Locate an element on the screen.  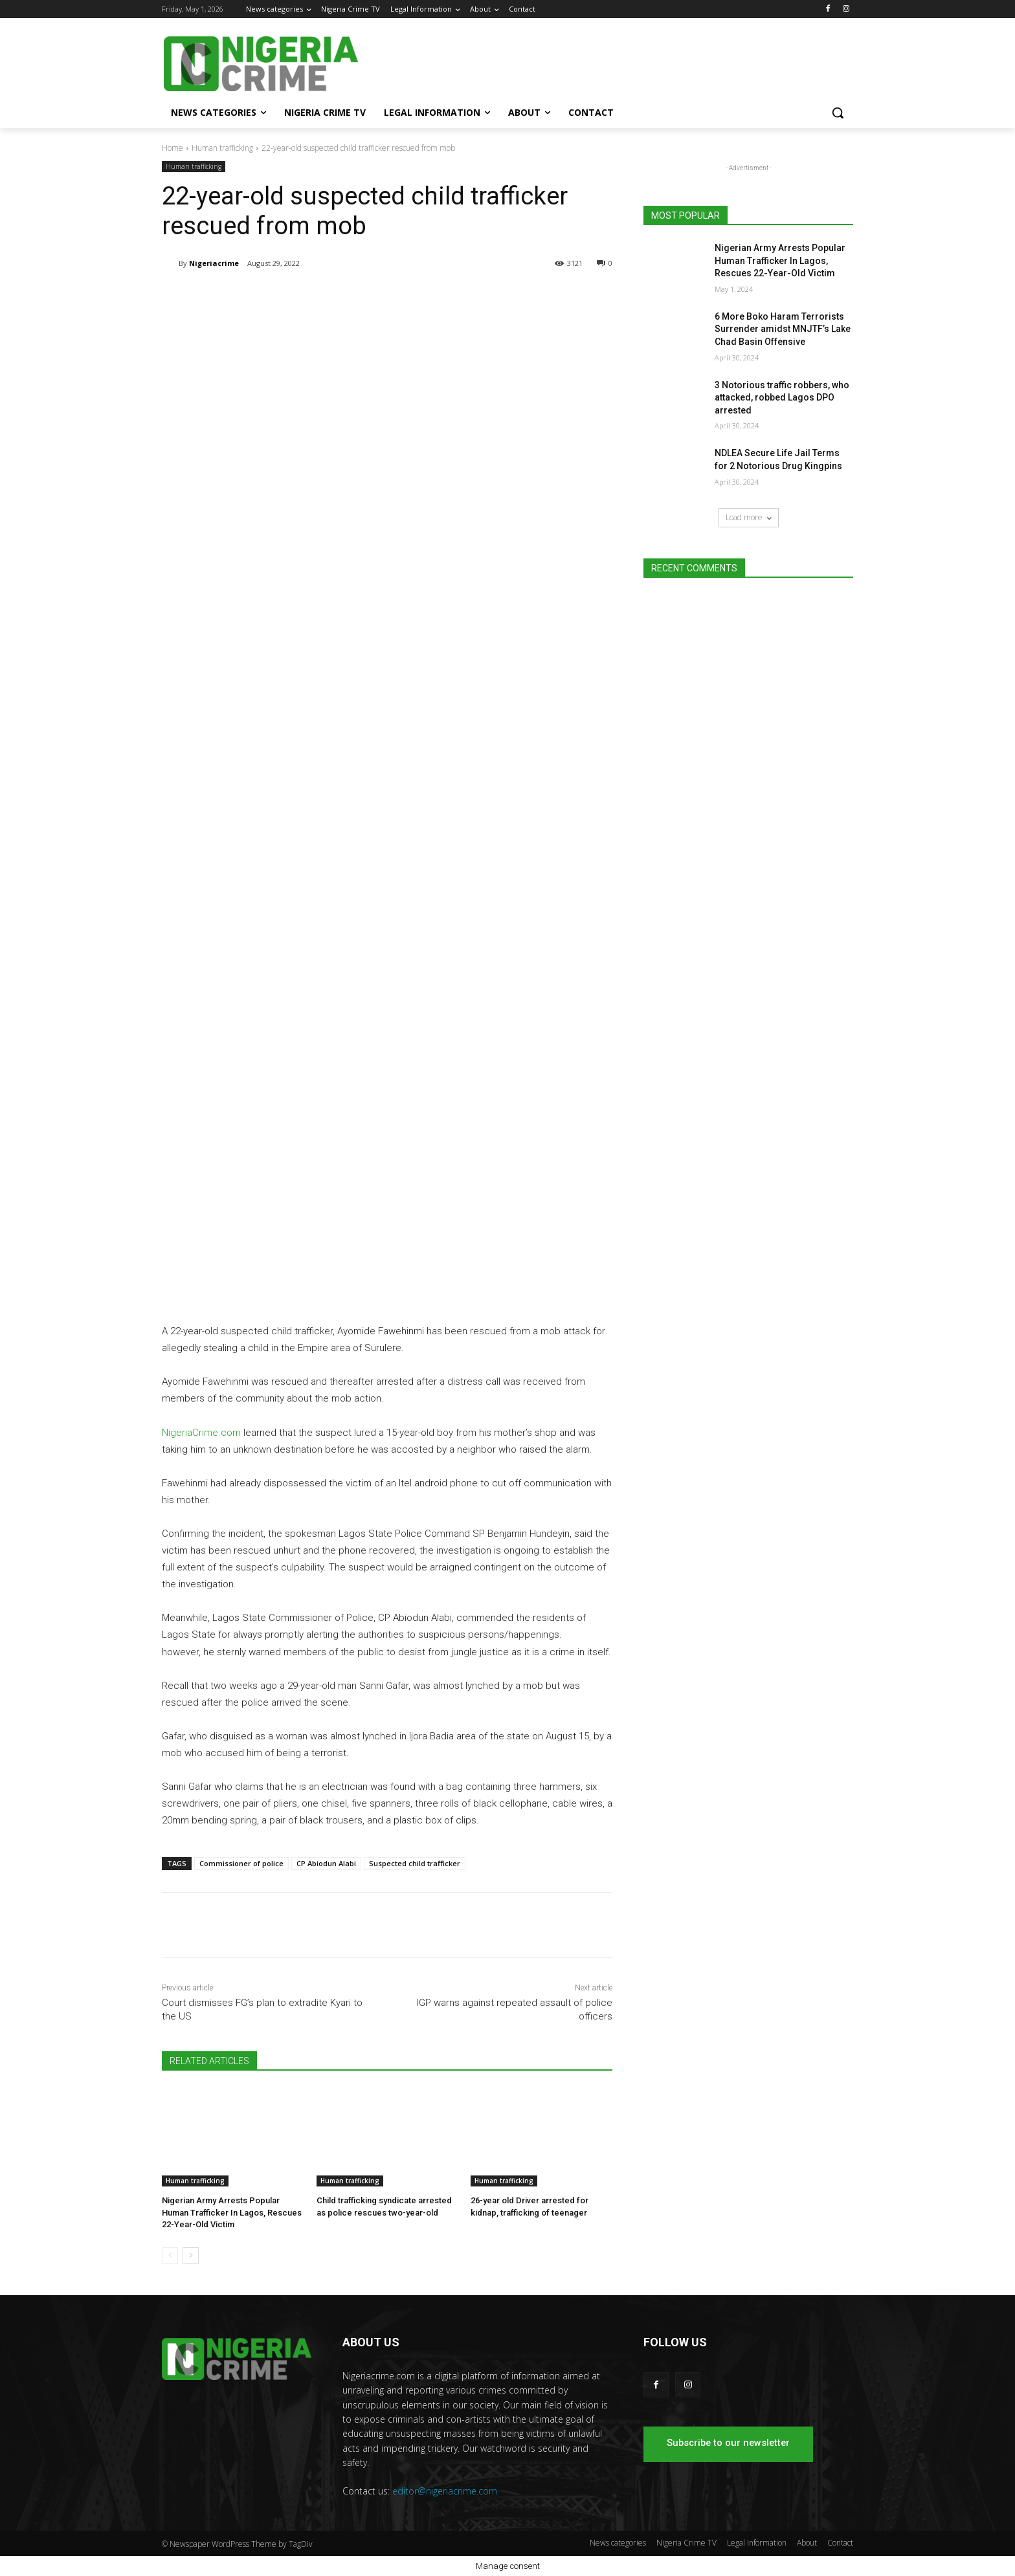
CP Abiodun Alabi is located at coordinates (326, 1863).